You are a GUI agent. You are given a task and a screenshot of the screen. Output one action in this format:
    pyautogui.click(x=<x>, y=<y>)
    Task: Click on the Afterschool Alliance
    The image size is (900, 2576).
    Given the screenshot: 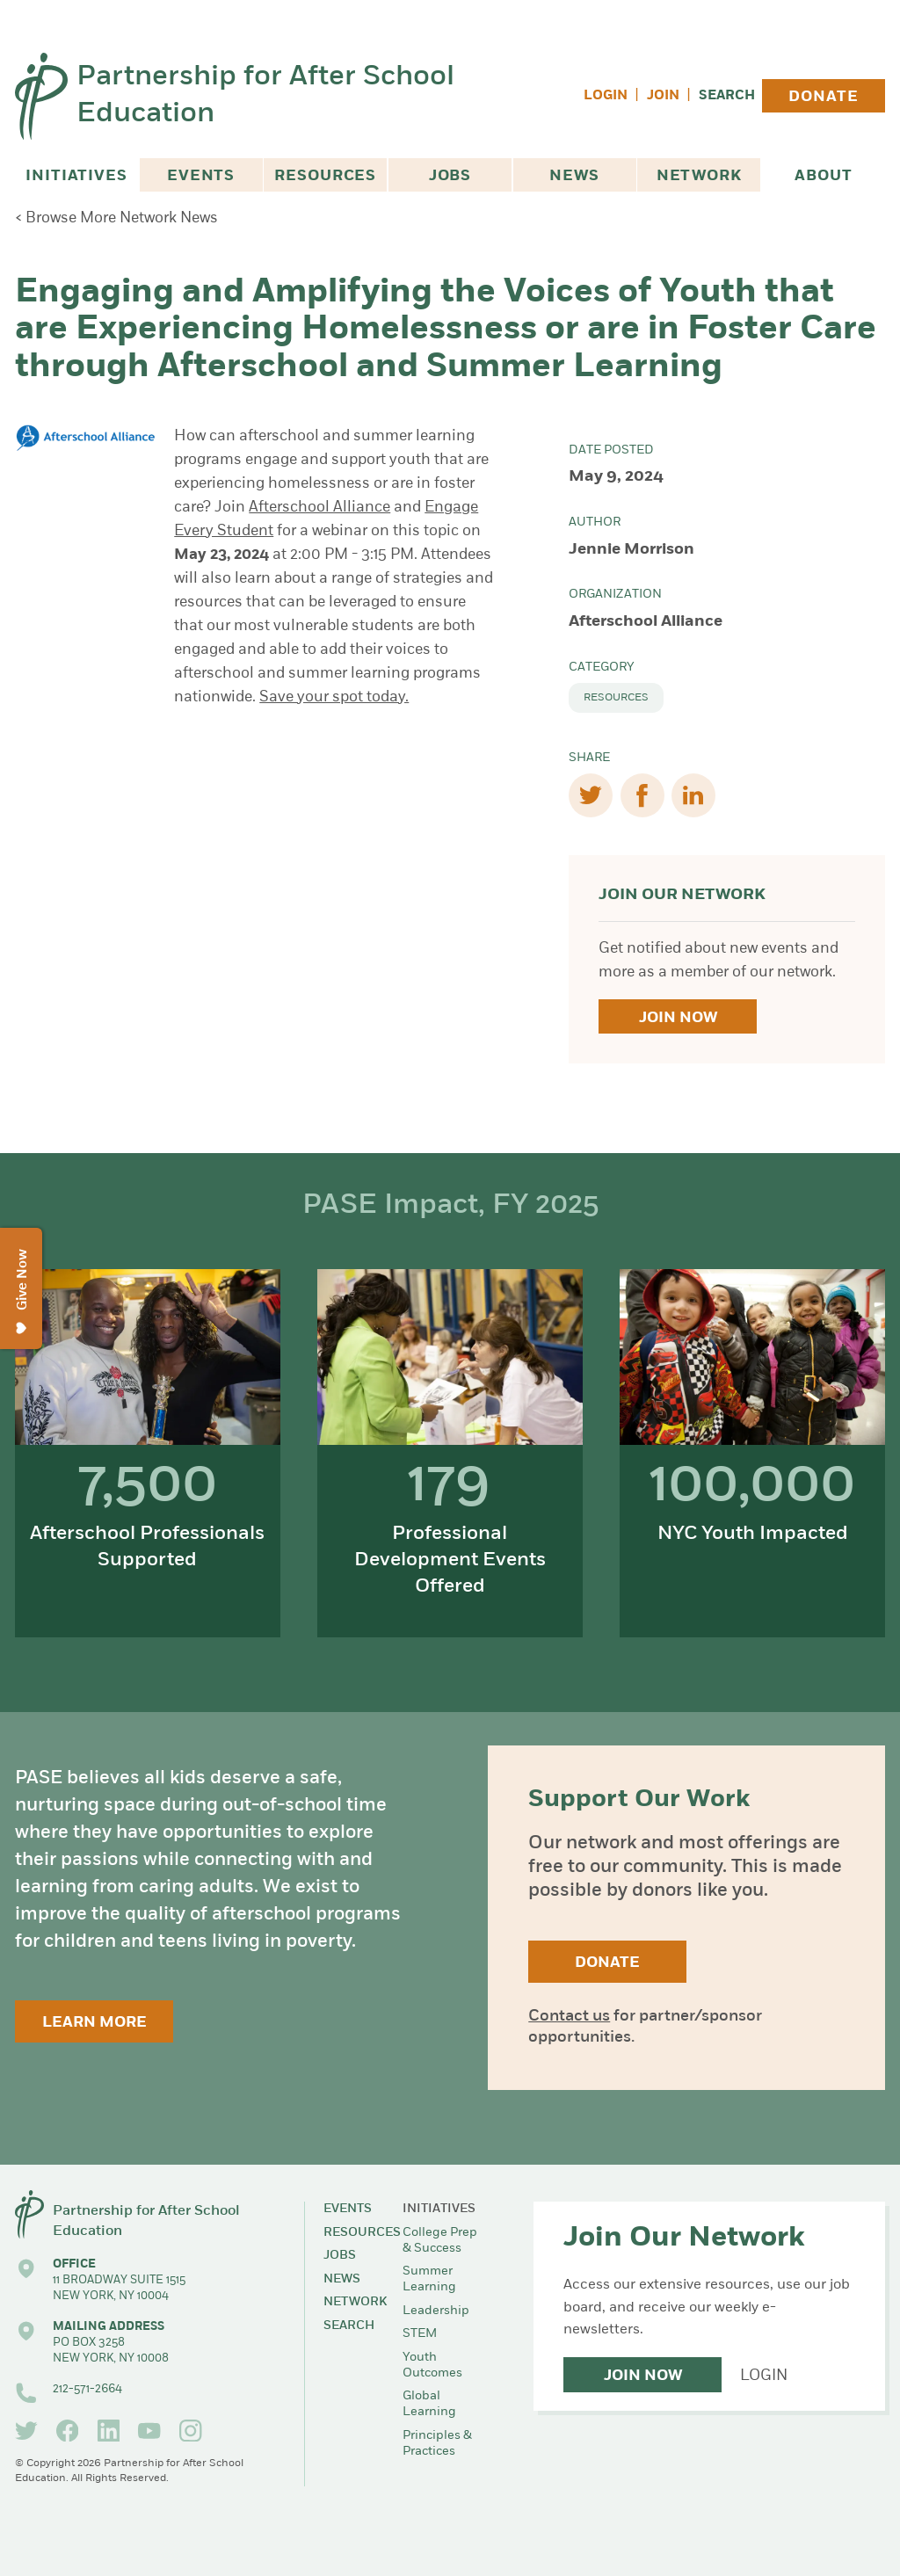 What is the action you would take?
    pyautogui.click(x=319, y=507)
    